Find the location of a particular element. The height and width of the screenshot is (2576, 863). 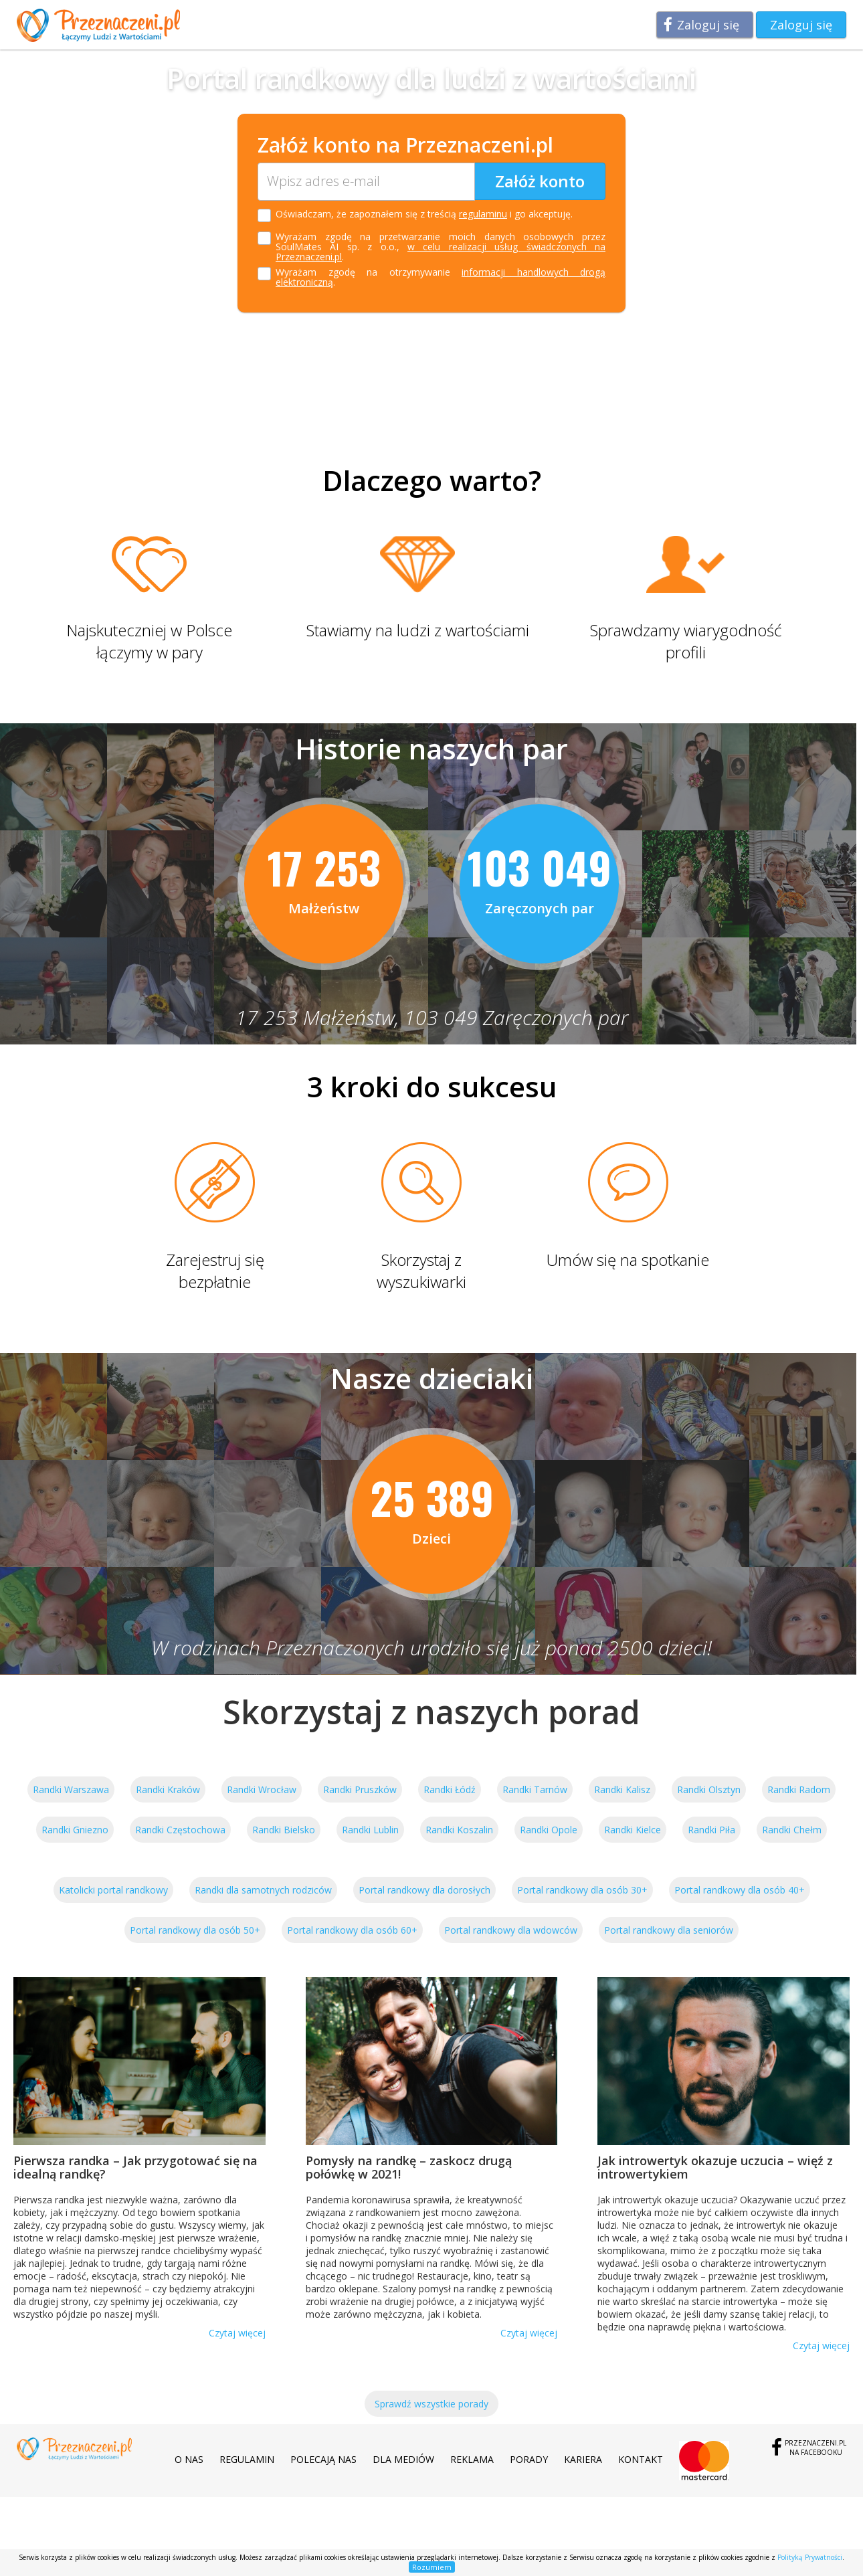

Polityką Prywatności is located at coordinates (809, 2557).